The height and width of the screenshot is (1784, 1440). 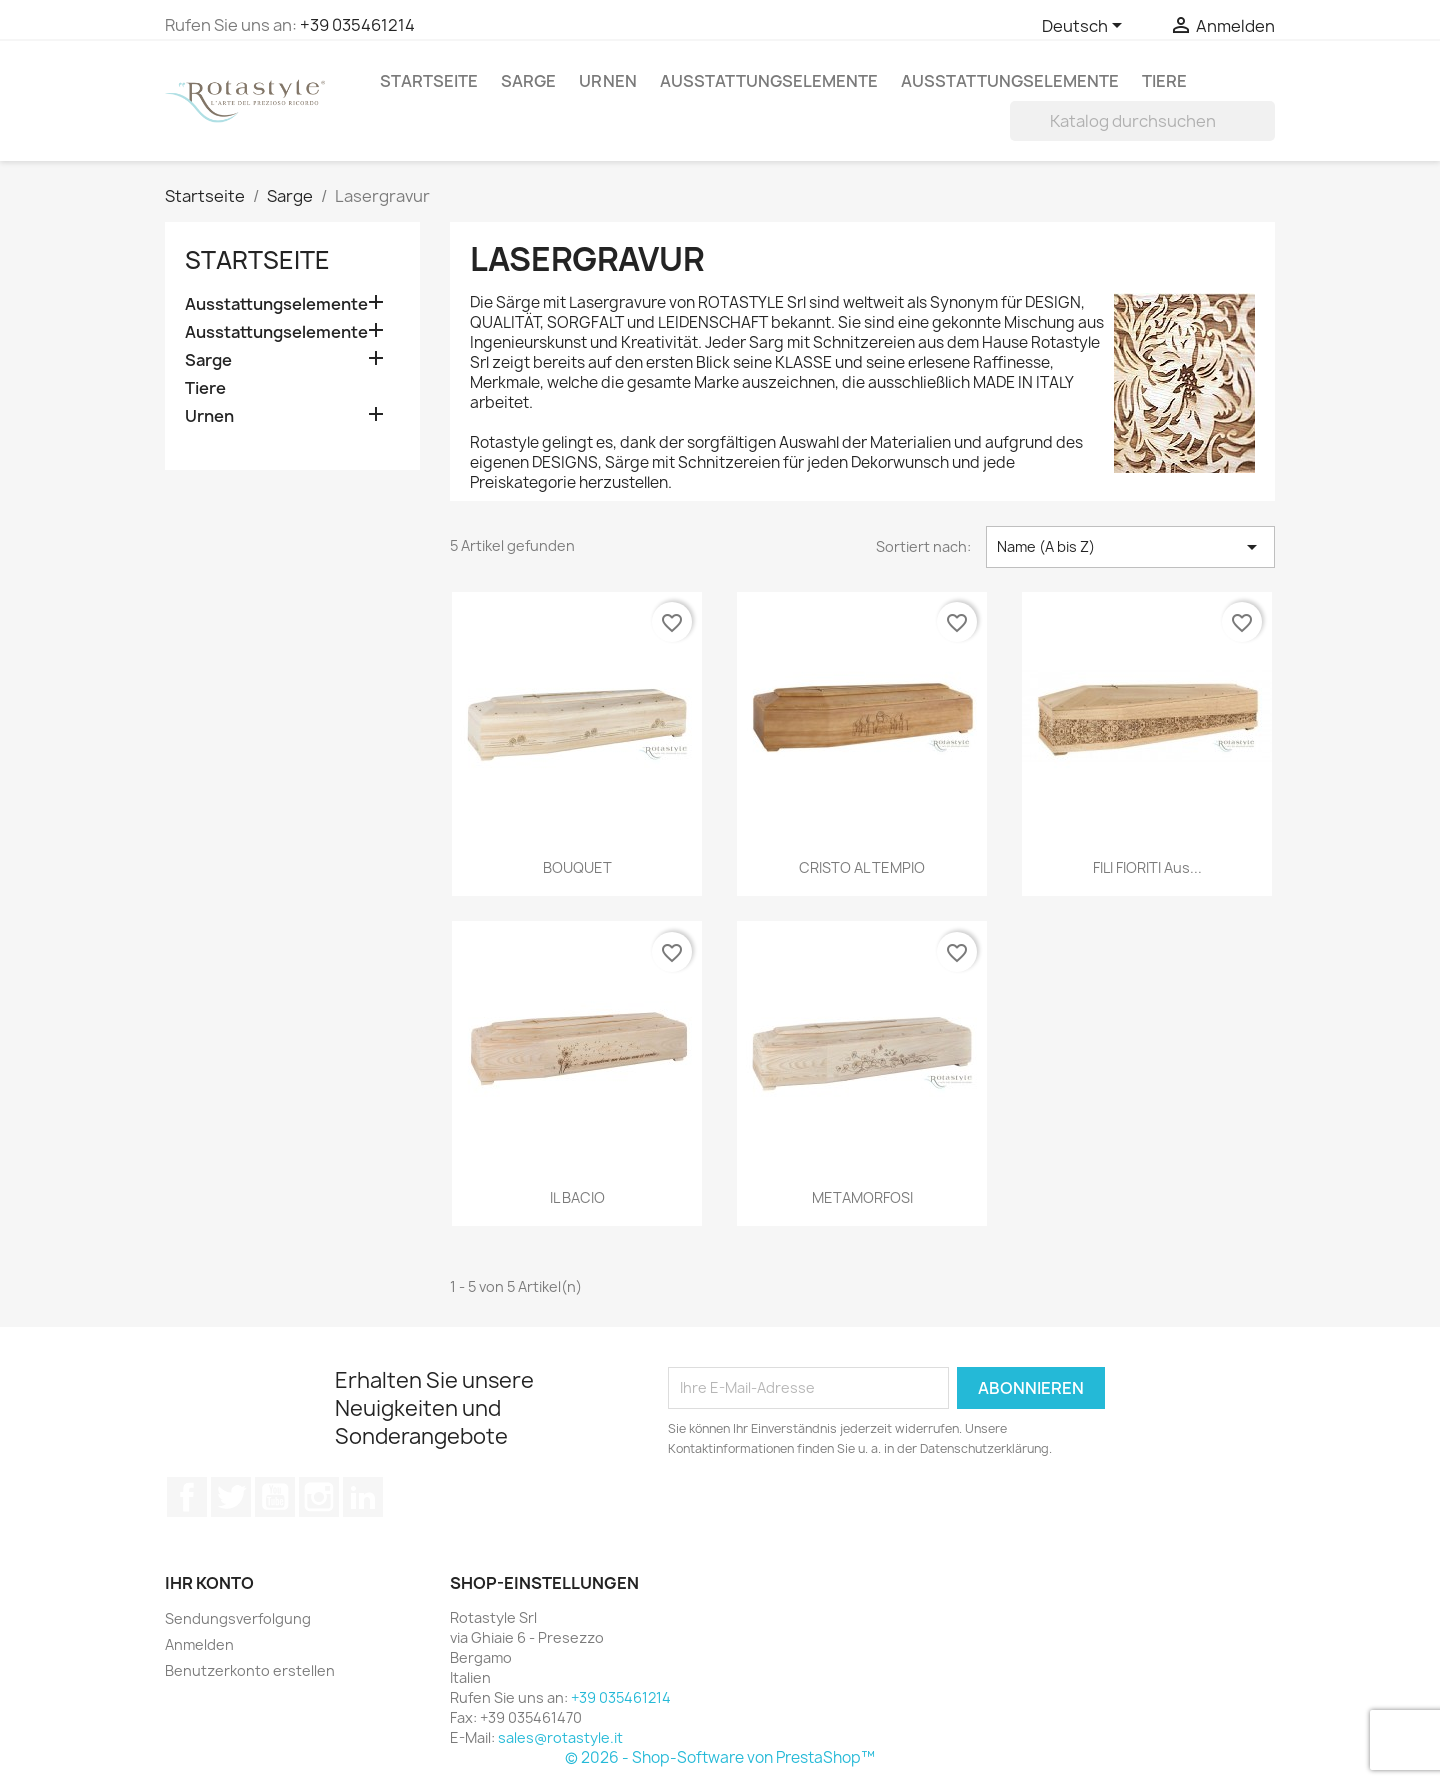 What do you see at coordinates (769, 81) in the screenshot?
I see `Ausstattungselemente` at bounding box center [769, 81].